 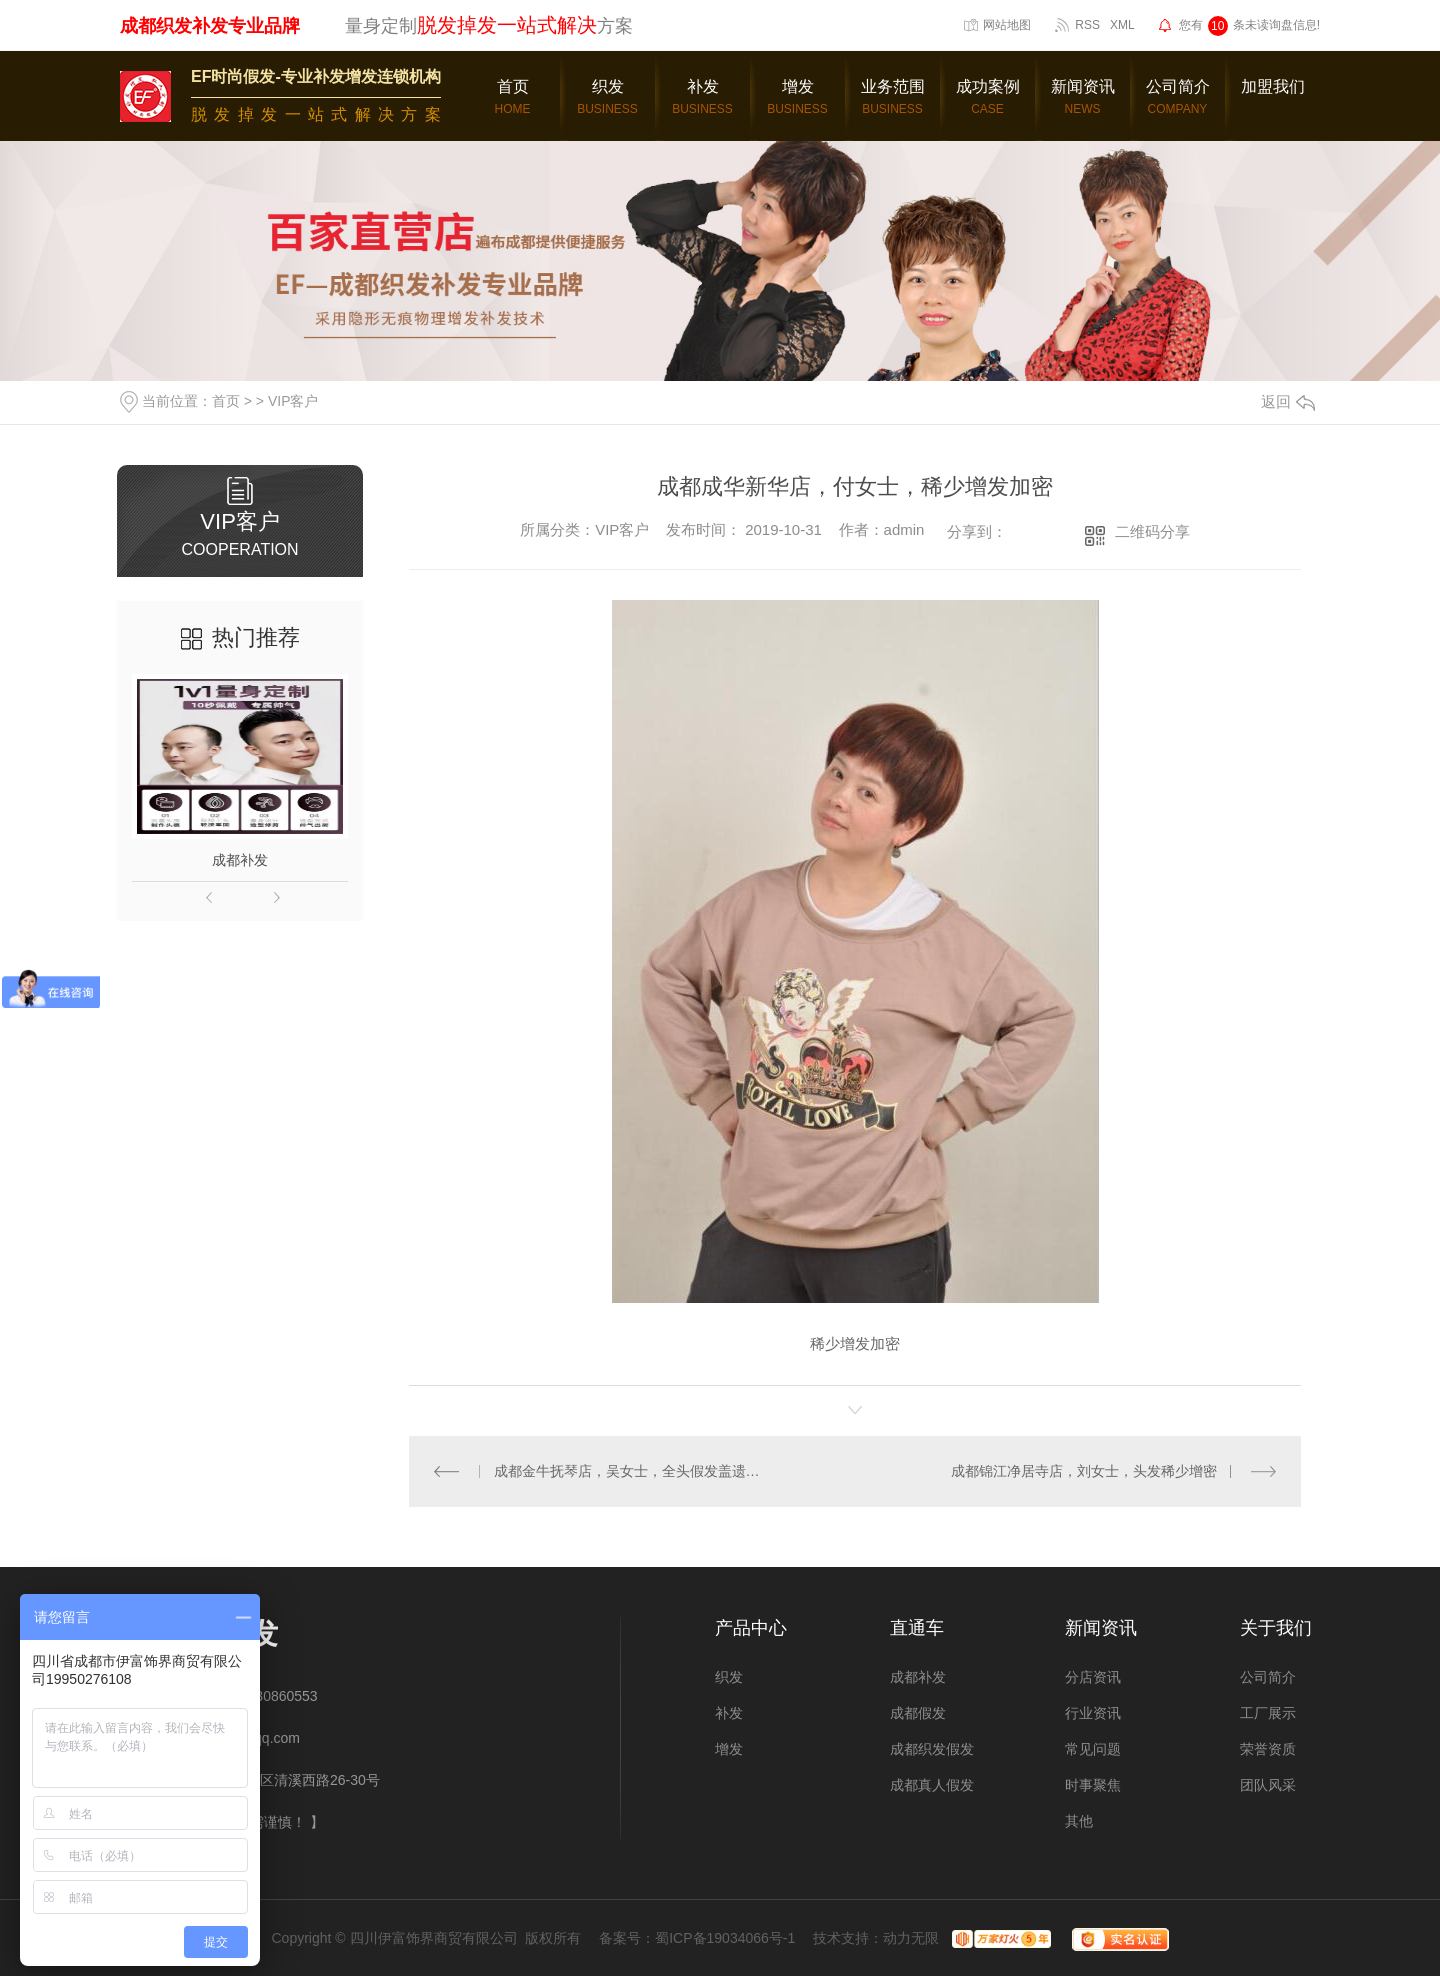 I want to click on 成都锦江净居寺店，刘女士，头发稀少增密, so click(x=1084, y=1471).